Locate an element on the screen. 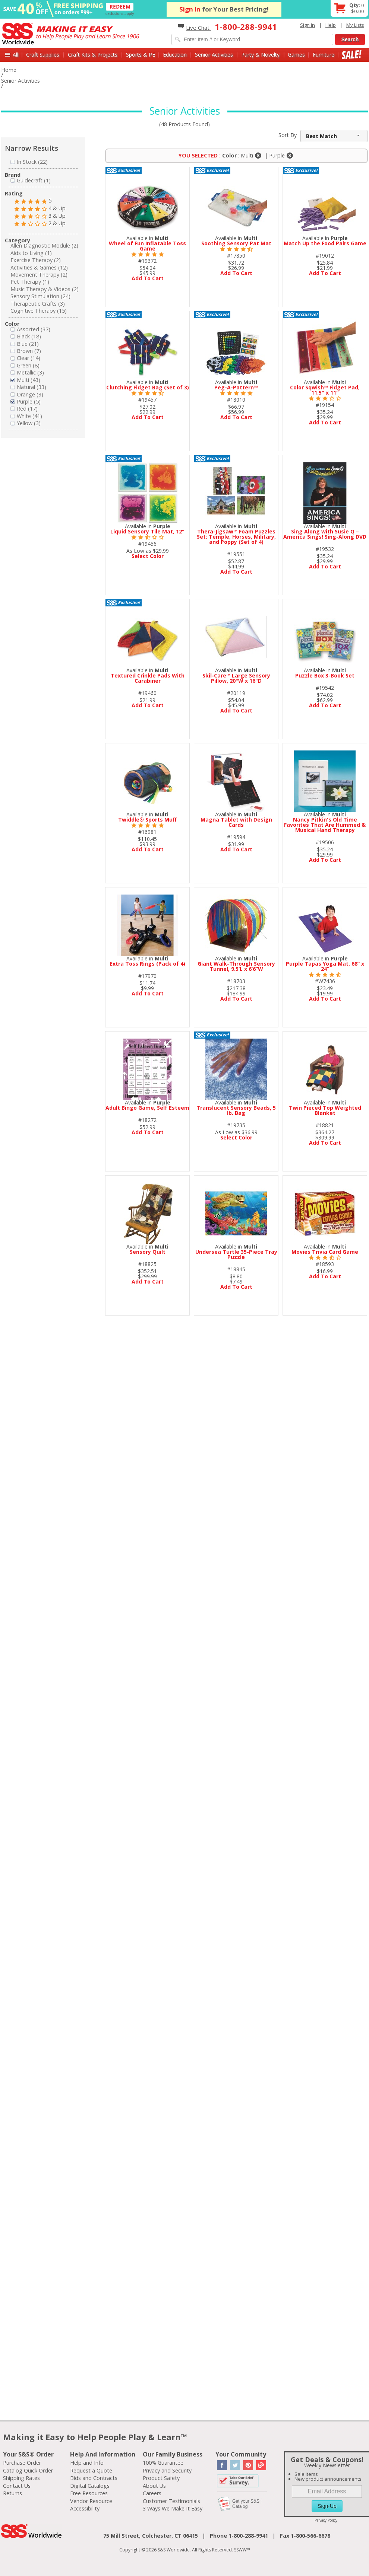 This screenshot has width=369, height=2576. Vendor Resource is located at coordinates (91, 2501).